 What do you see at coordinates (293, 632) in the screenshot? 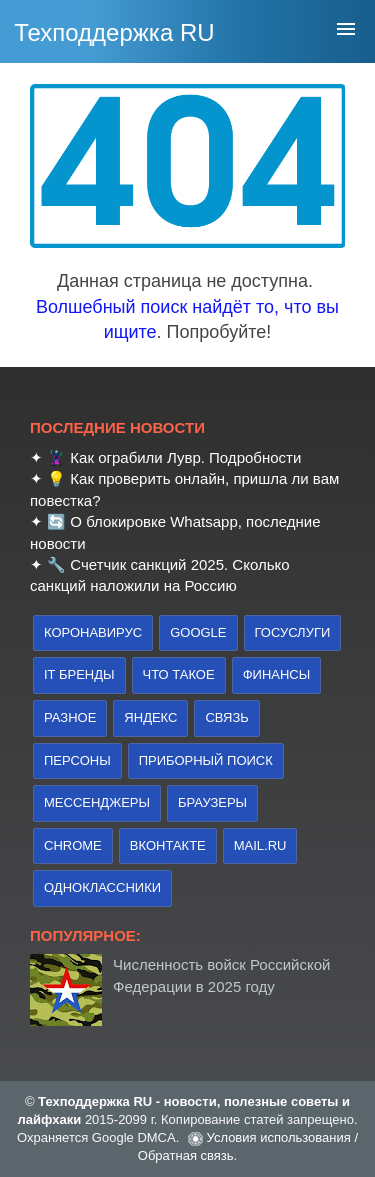
I see `Госуслуги` at bounding box center [293, 632].